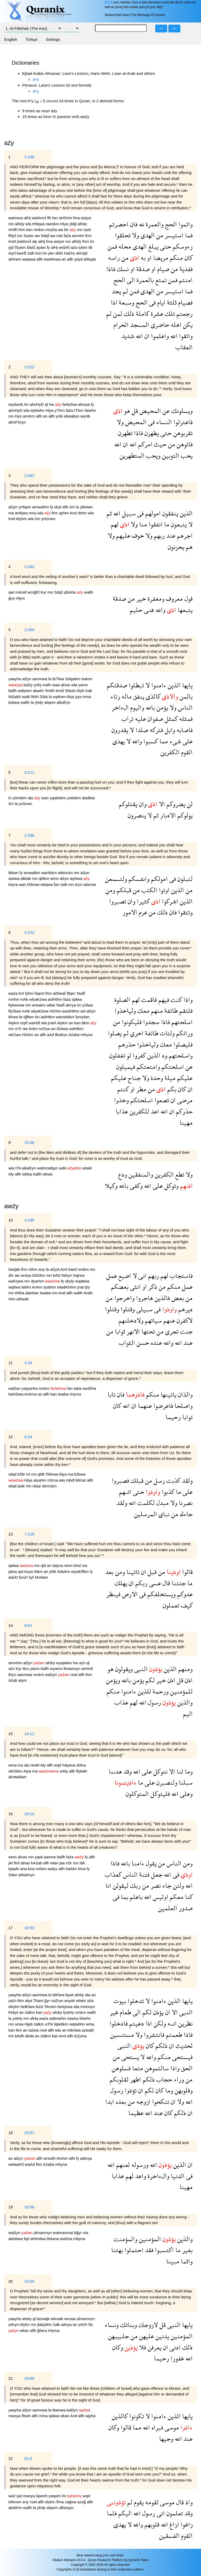  What do you see at coordinates (55, 878) in the screenshot?
I see `wmn` at bounding box center [55, 878].